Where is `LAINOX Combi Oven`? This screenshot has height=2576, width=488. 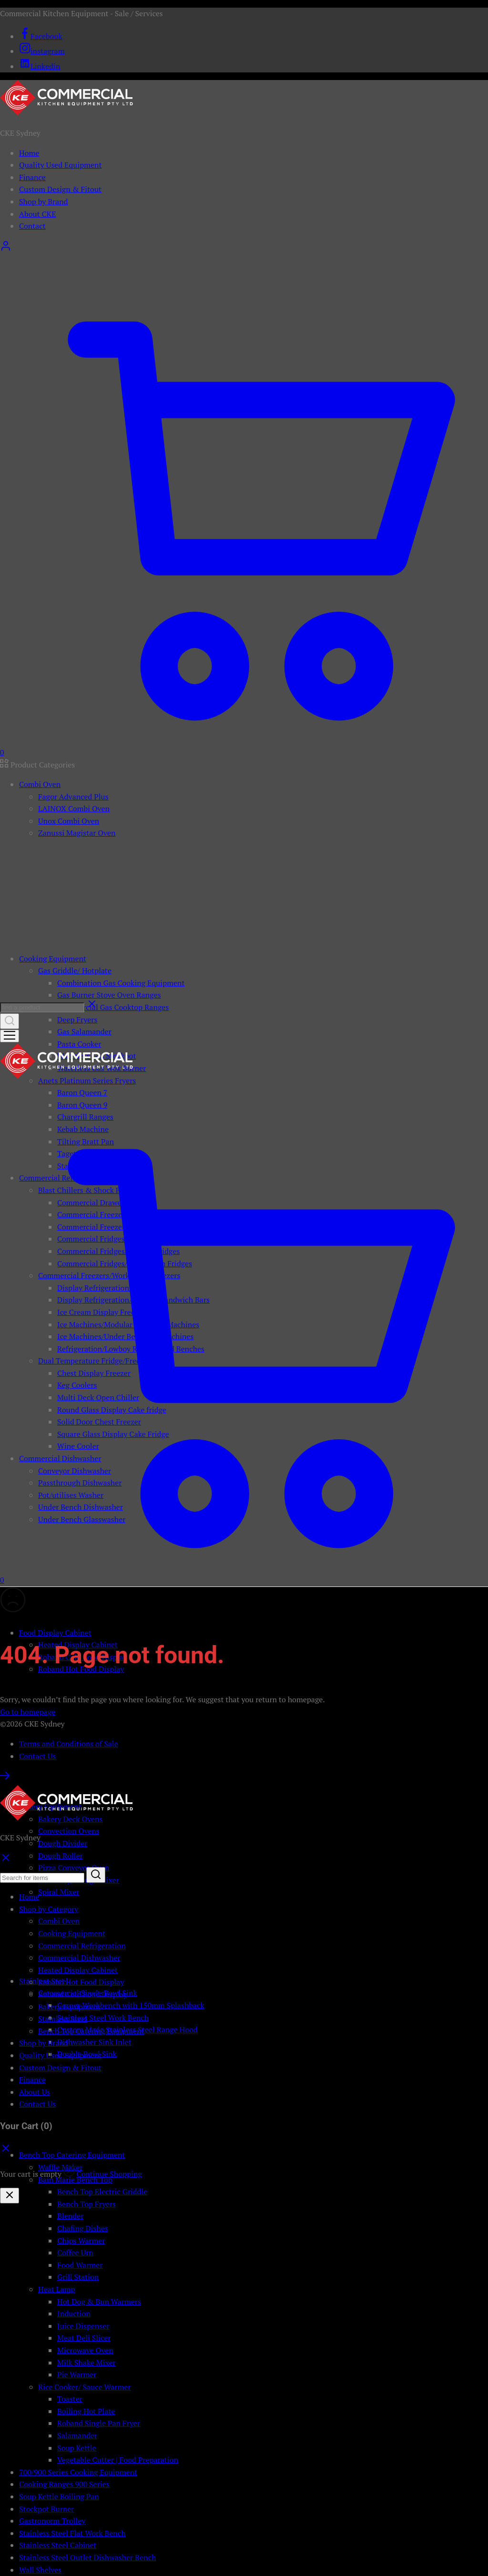
LAINOX Combi Oven is located at coordinates (74, 808).